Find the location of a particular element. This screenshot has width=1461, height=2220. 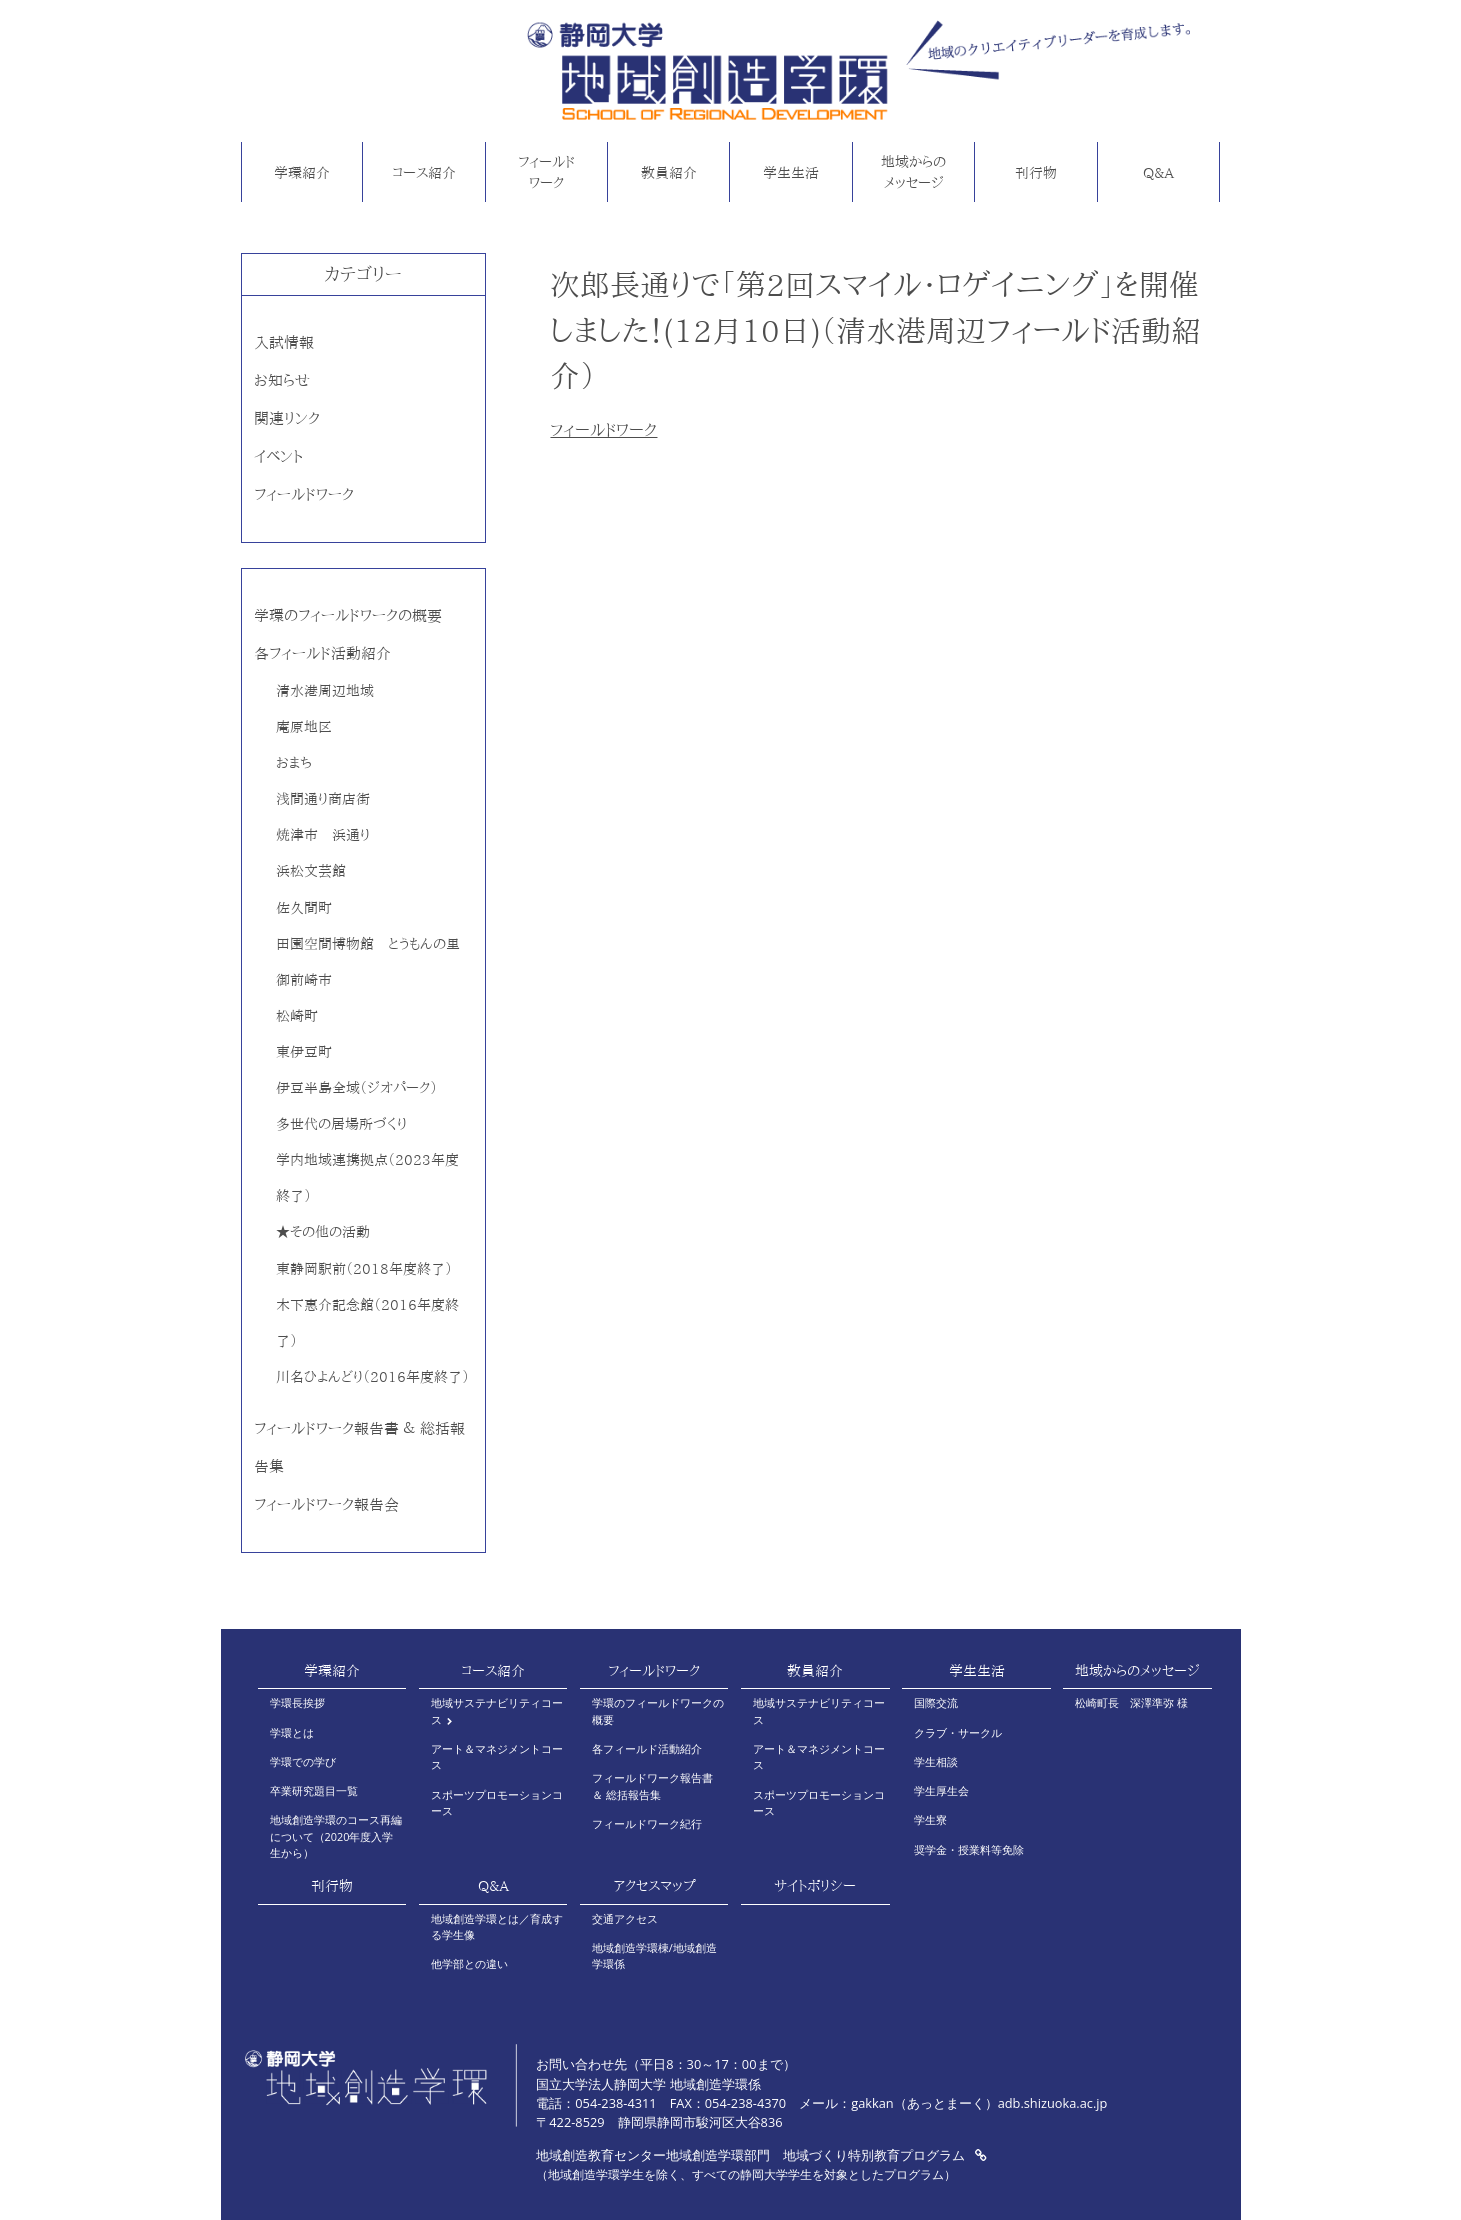

他学部との違い is located at coordinates (469, 1963).